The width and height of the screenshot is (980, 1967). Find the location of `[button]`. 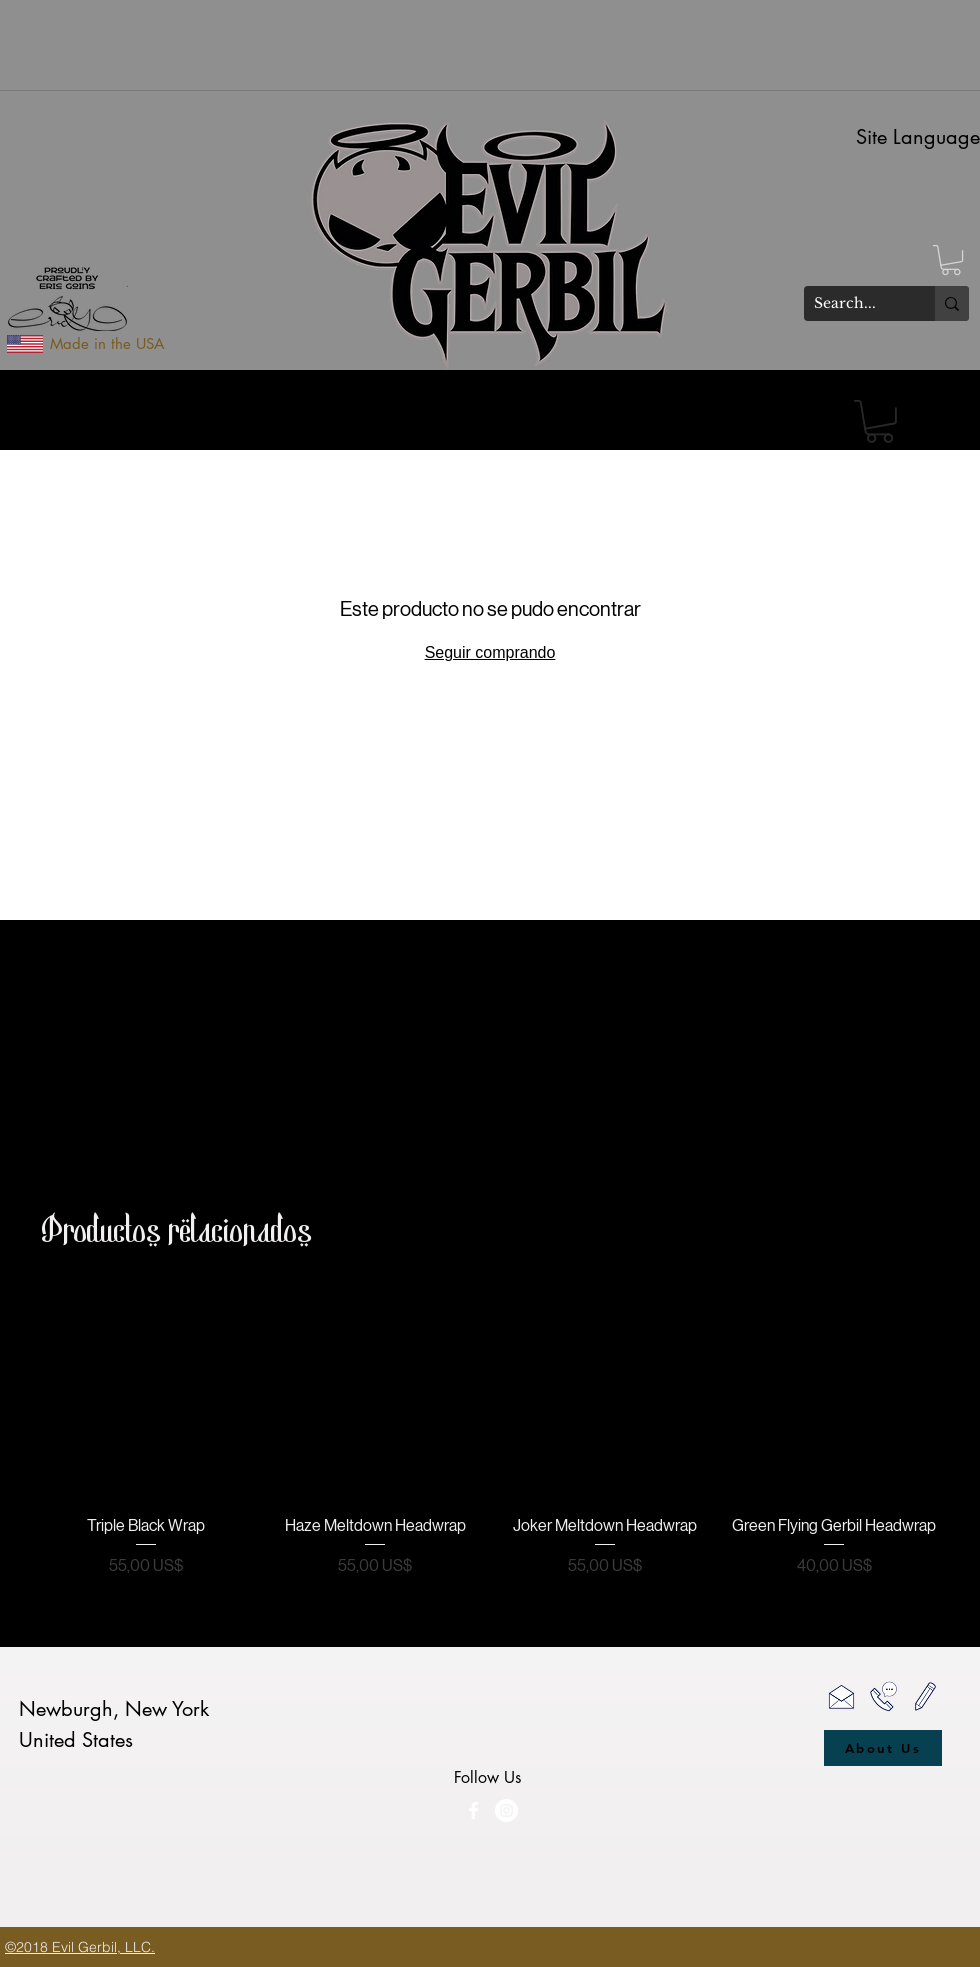

[button] is located at coordinates (951, 260).